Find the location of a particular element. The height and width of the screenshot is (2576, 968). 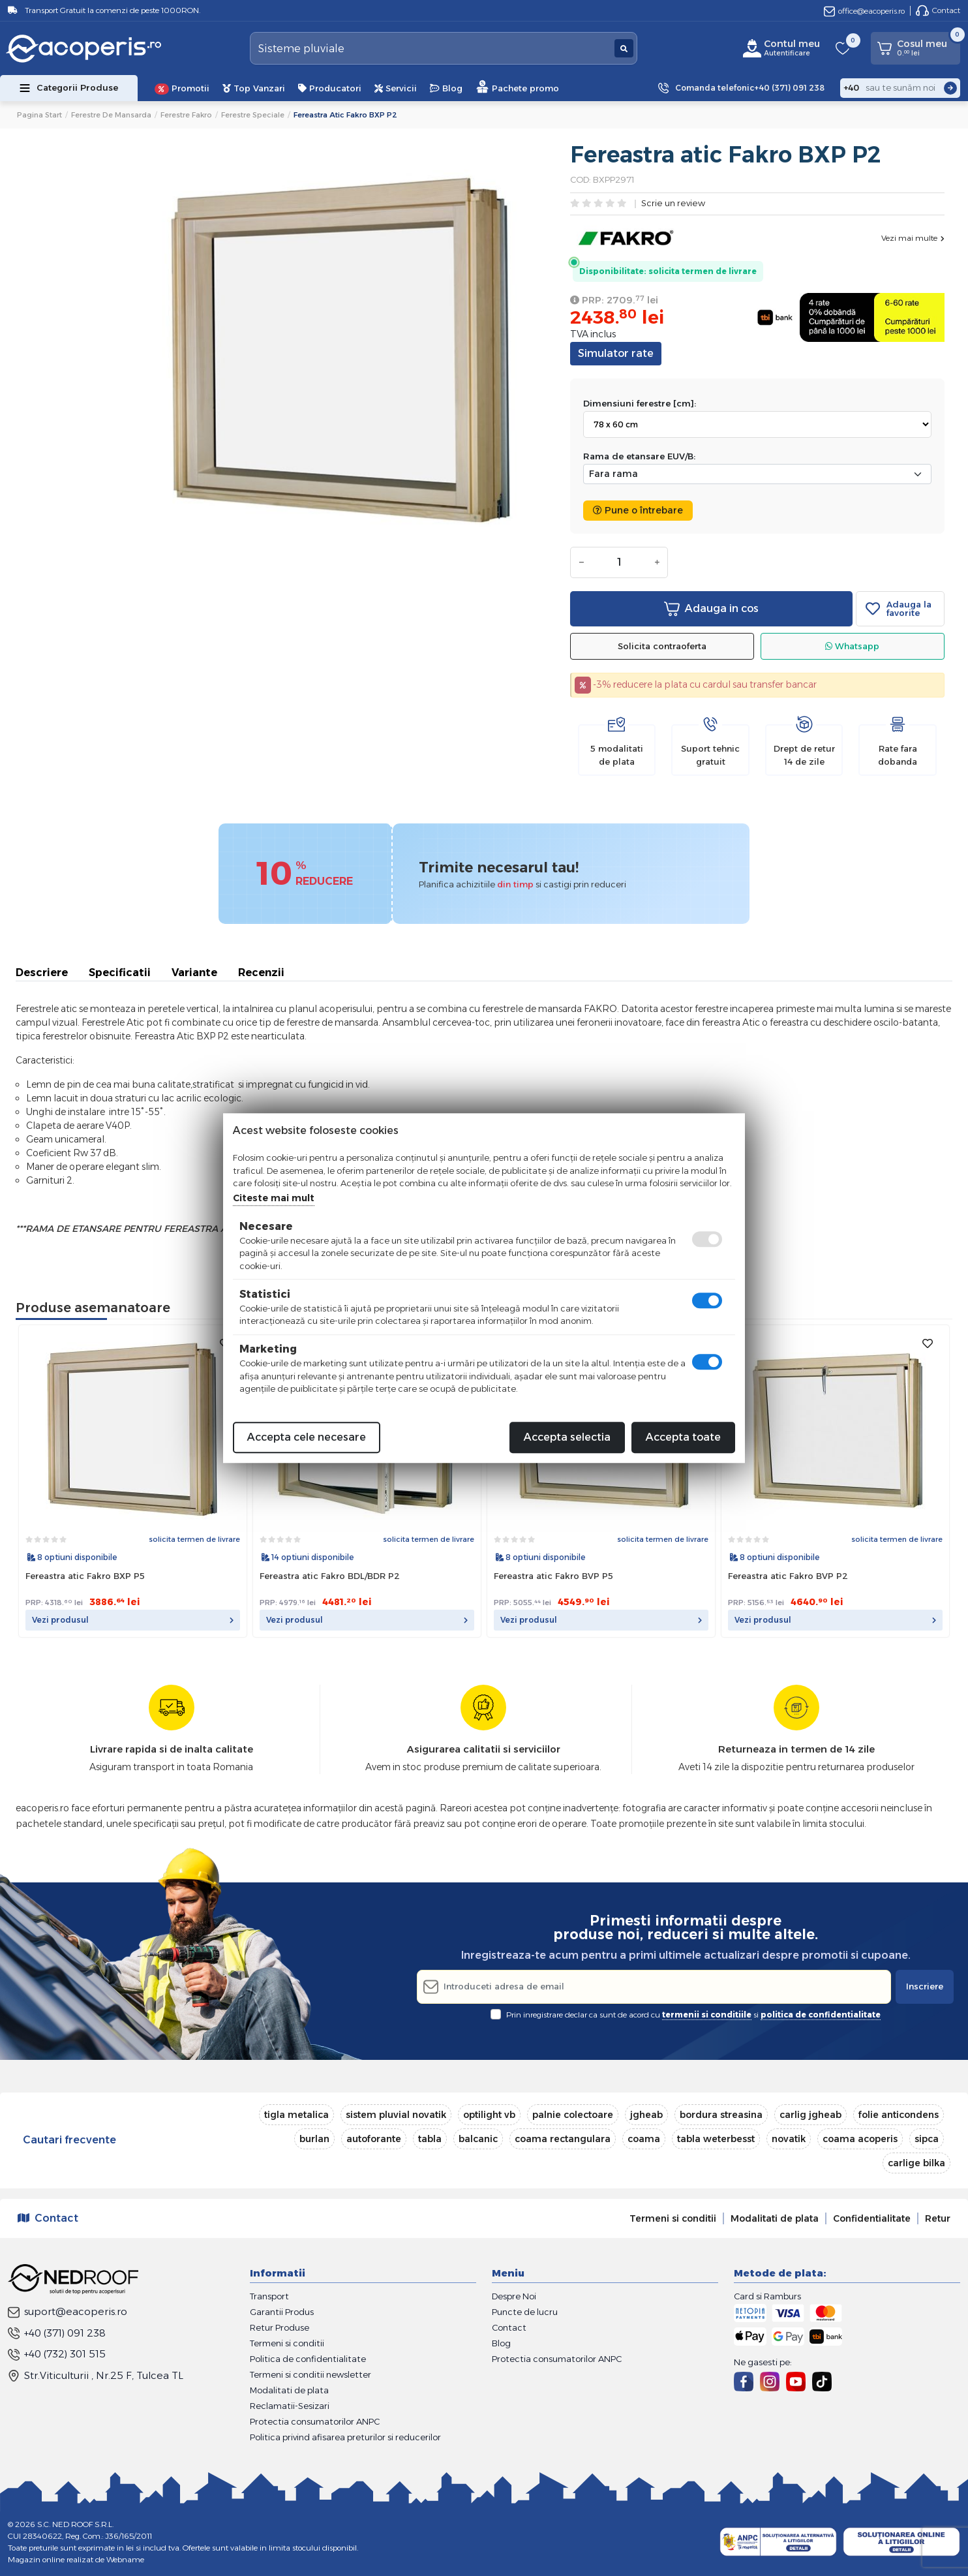

palnie colectoare is located at coordinates (572, 2115).